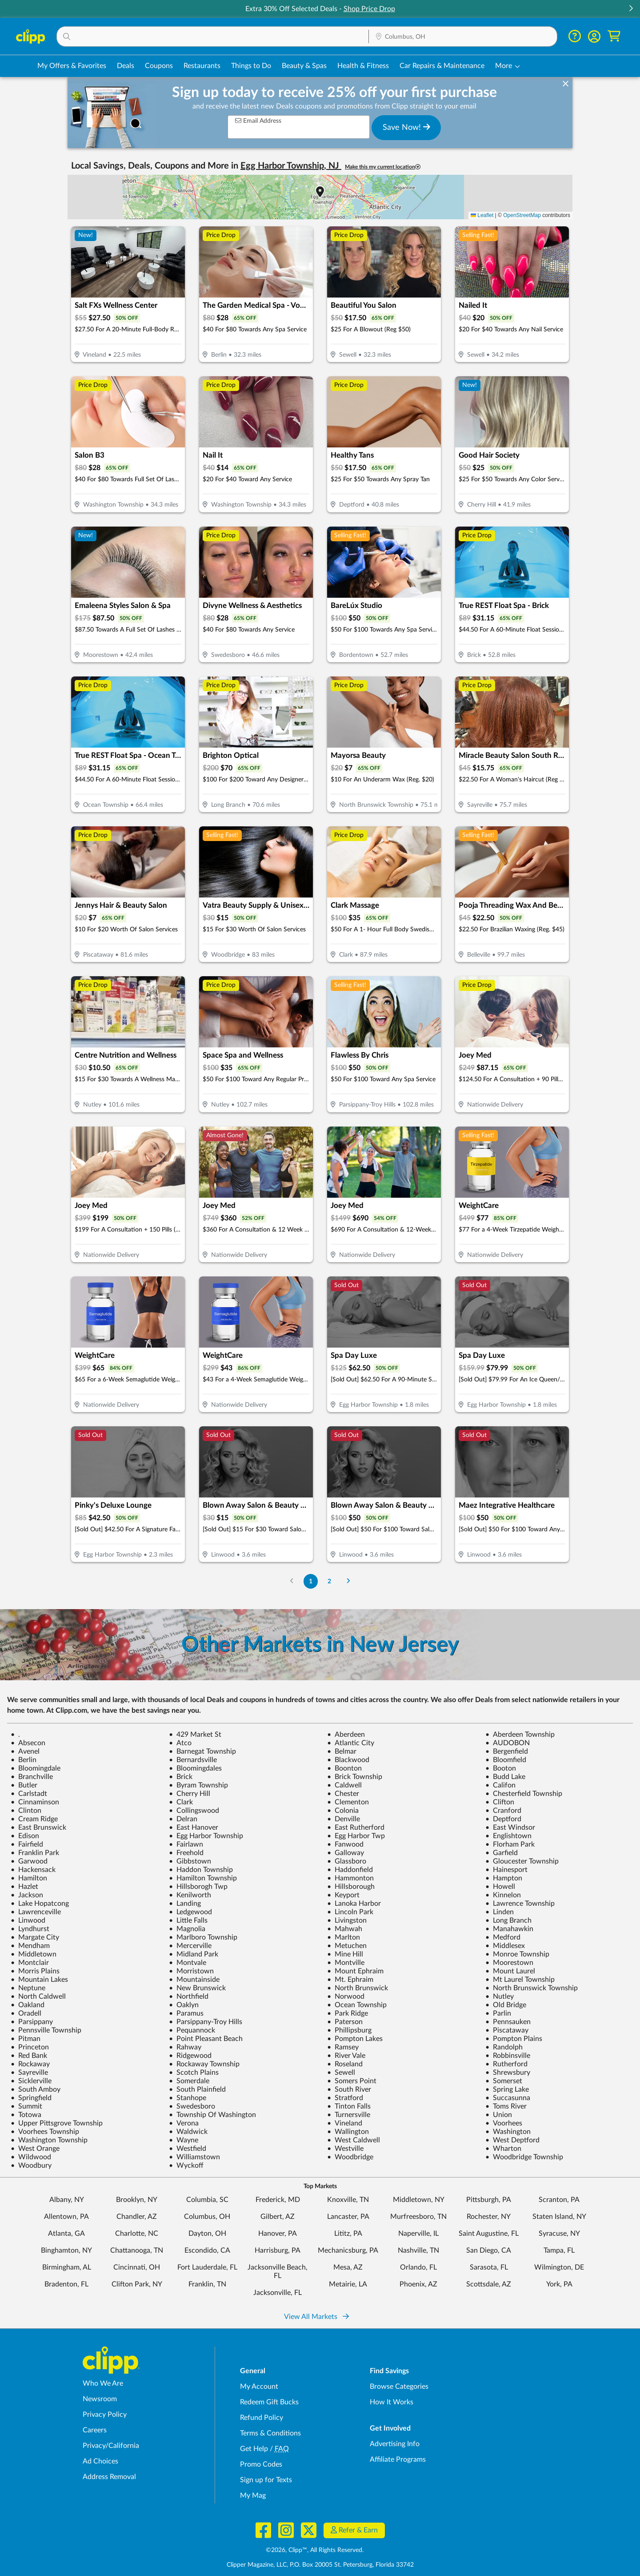 The height and width of the screenshot is (2576, 640). What do you see at coordinates (66, 2216) in the screenshot?
I see `Allentown, PA` at bounding box center [66, 2216].